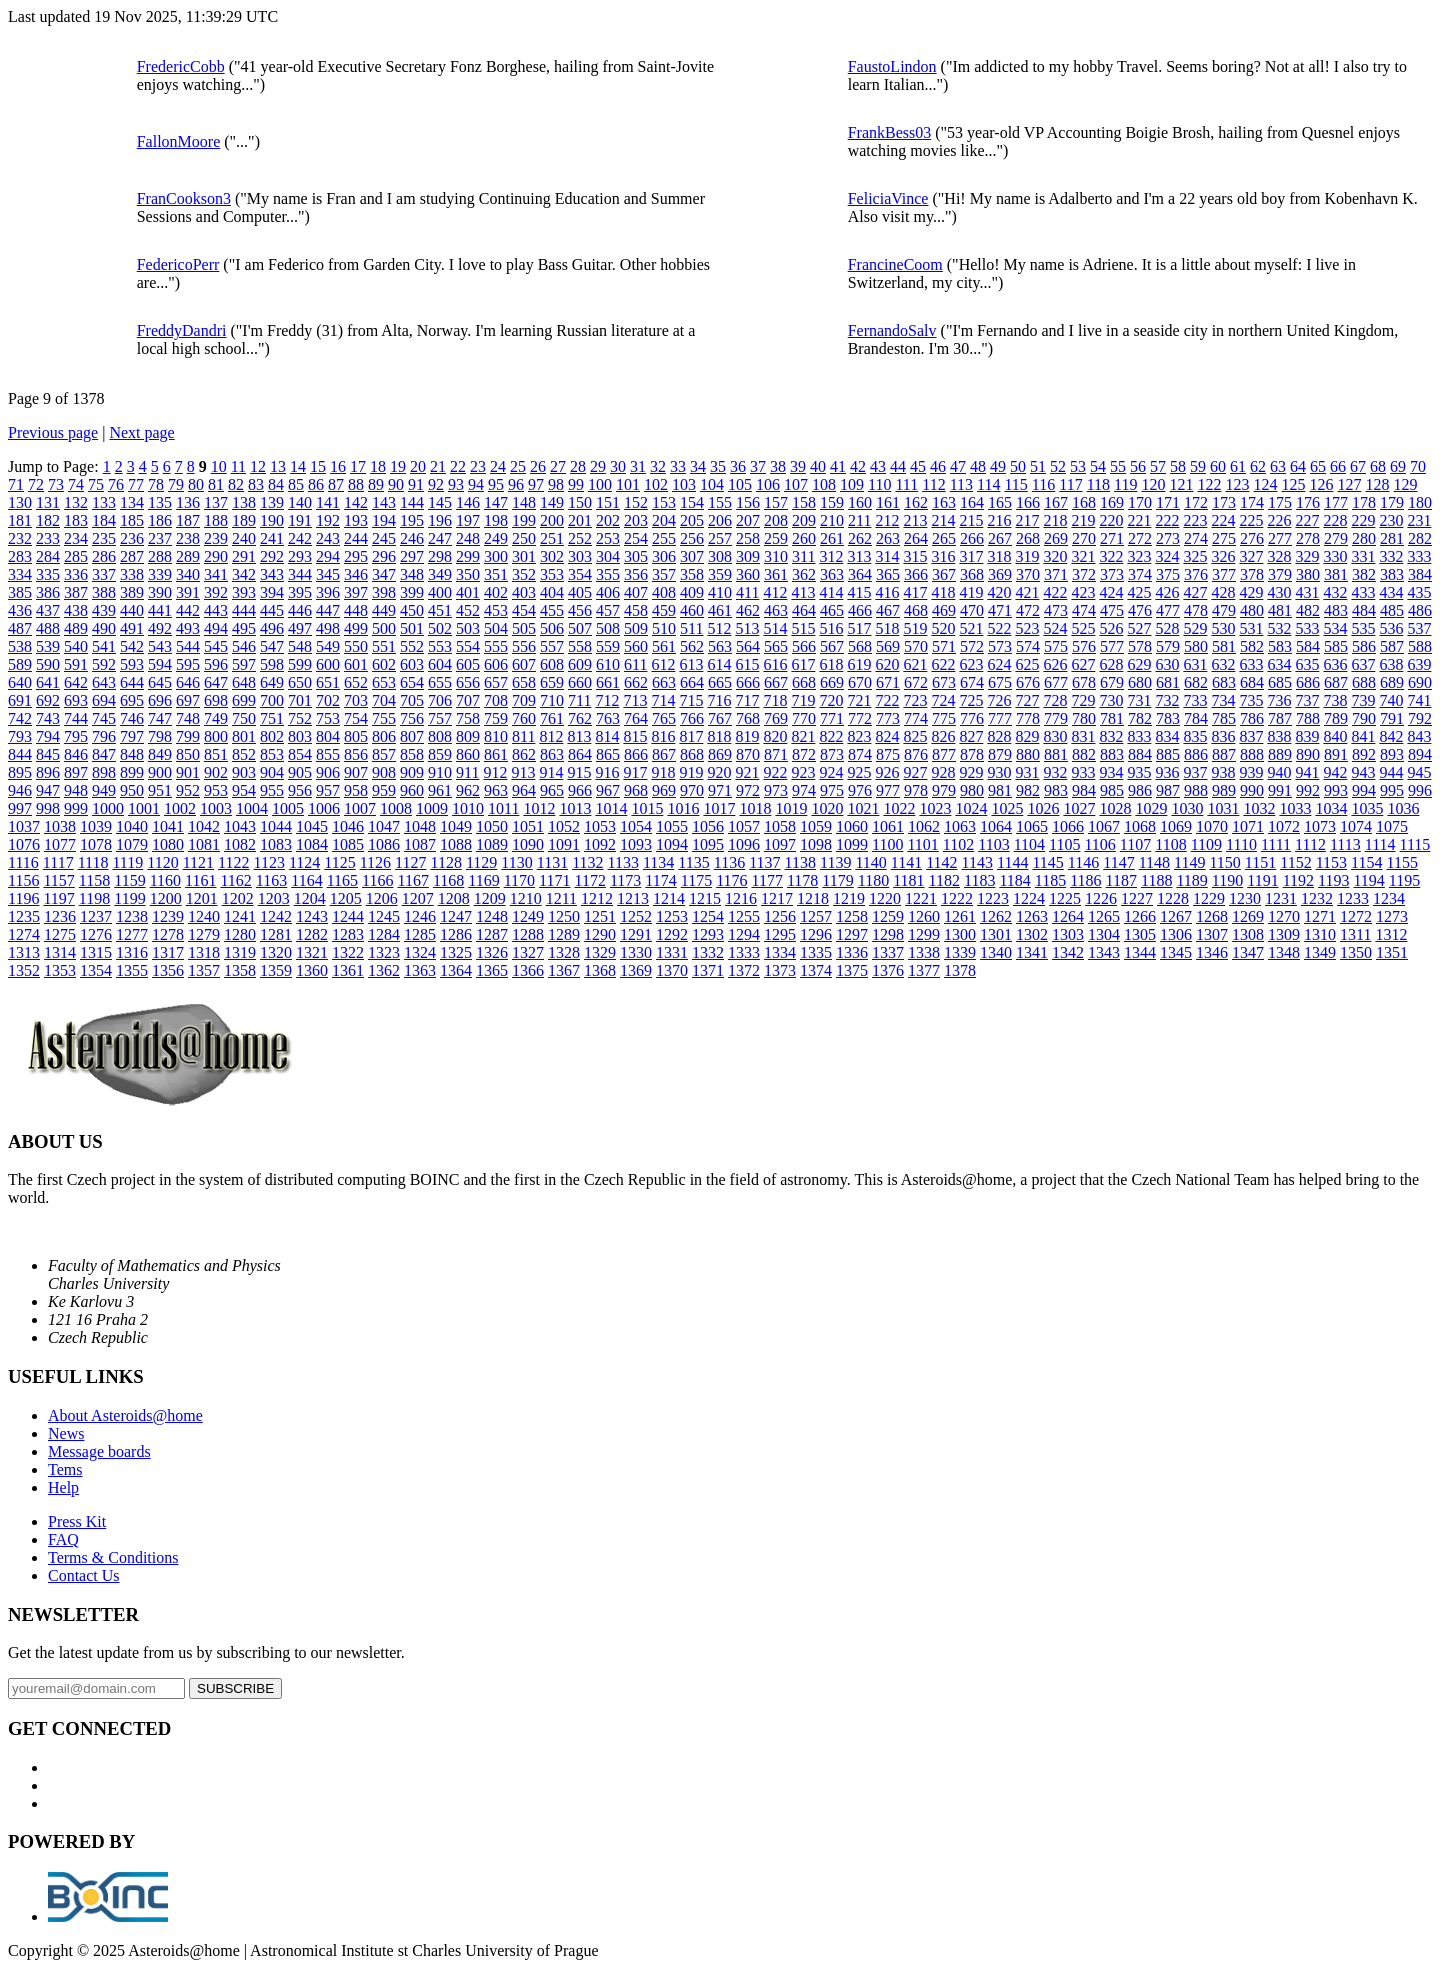 The width and height of the screenshot is (1440, 1968). Describe the element at coordinates (915, 664) in the screenshot. I see `621` at that location.